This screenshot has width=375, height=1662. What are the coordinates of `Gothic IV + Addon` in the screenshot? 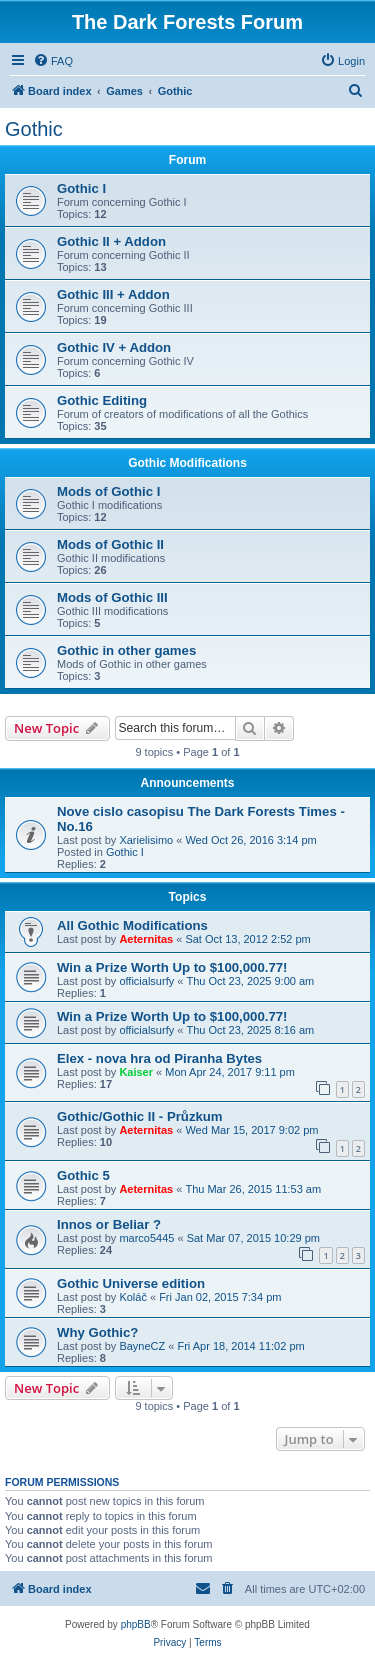 It's located at (114, 347).